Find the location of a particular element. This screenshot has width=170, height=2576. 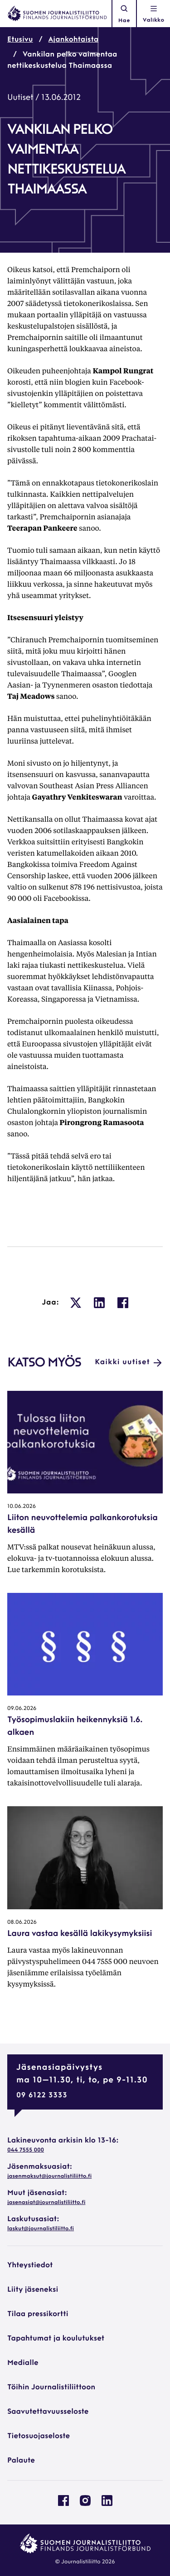

Ajankohtaista is located at coordinates (74, 39).